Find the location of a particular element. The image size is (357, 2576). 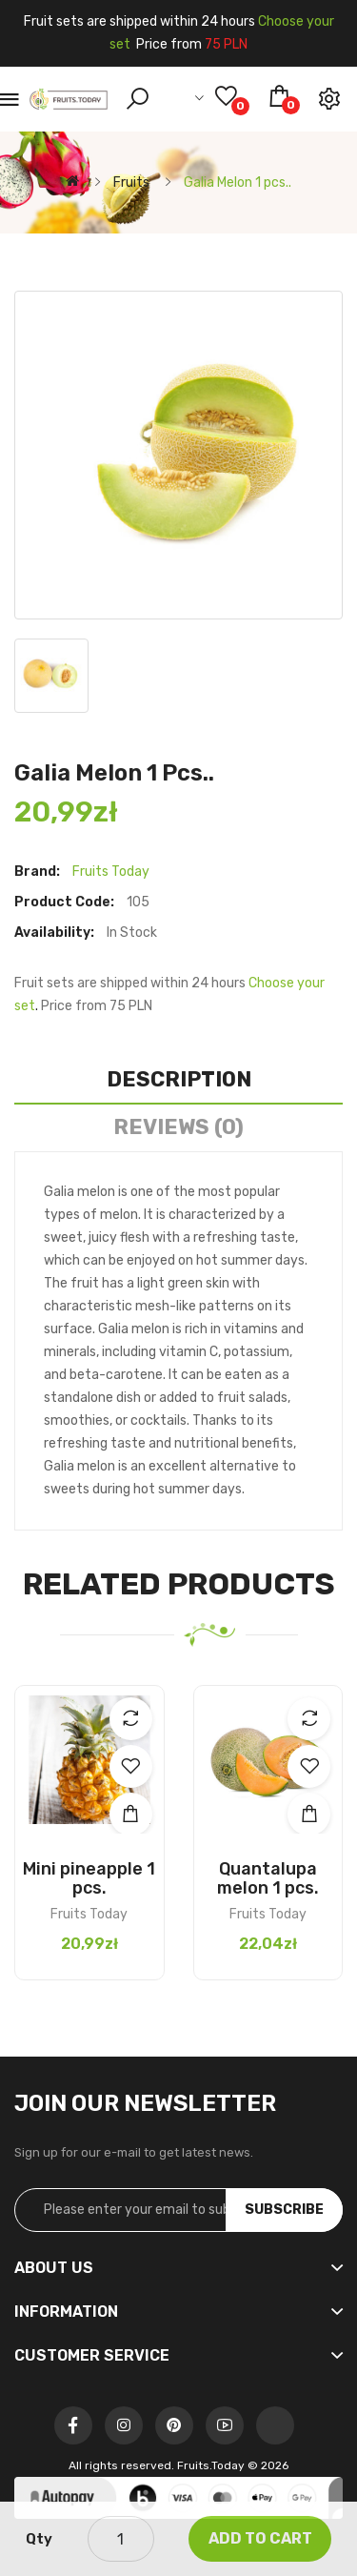

Subscribe is located at coordinates (284, 2209).